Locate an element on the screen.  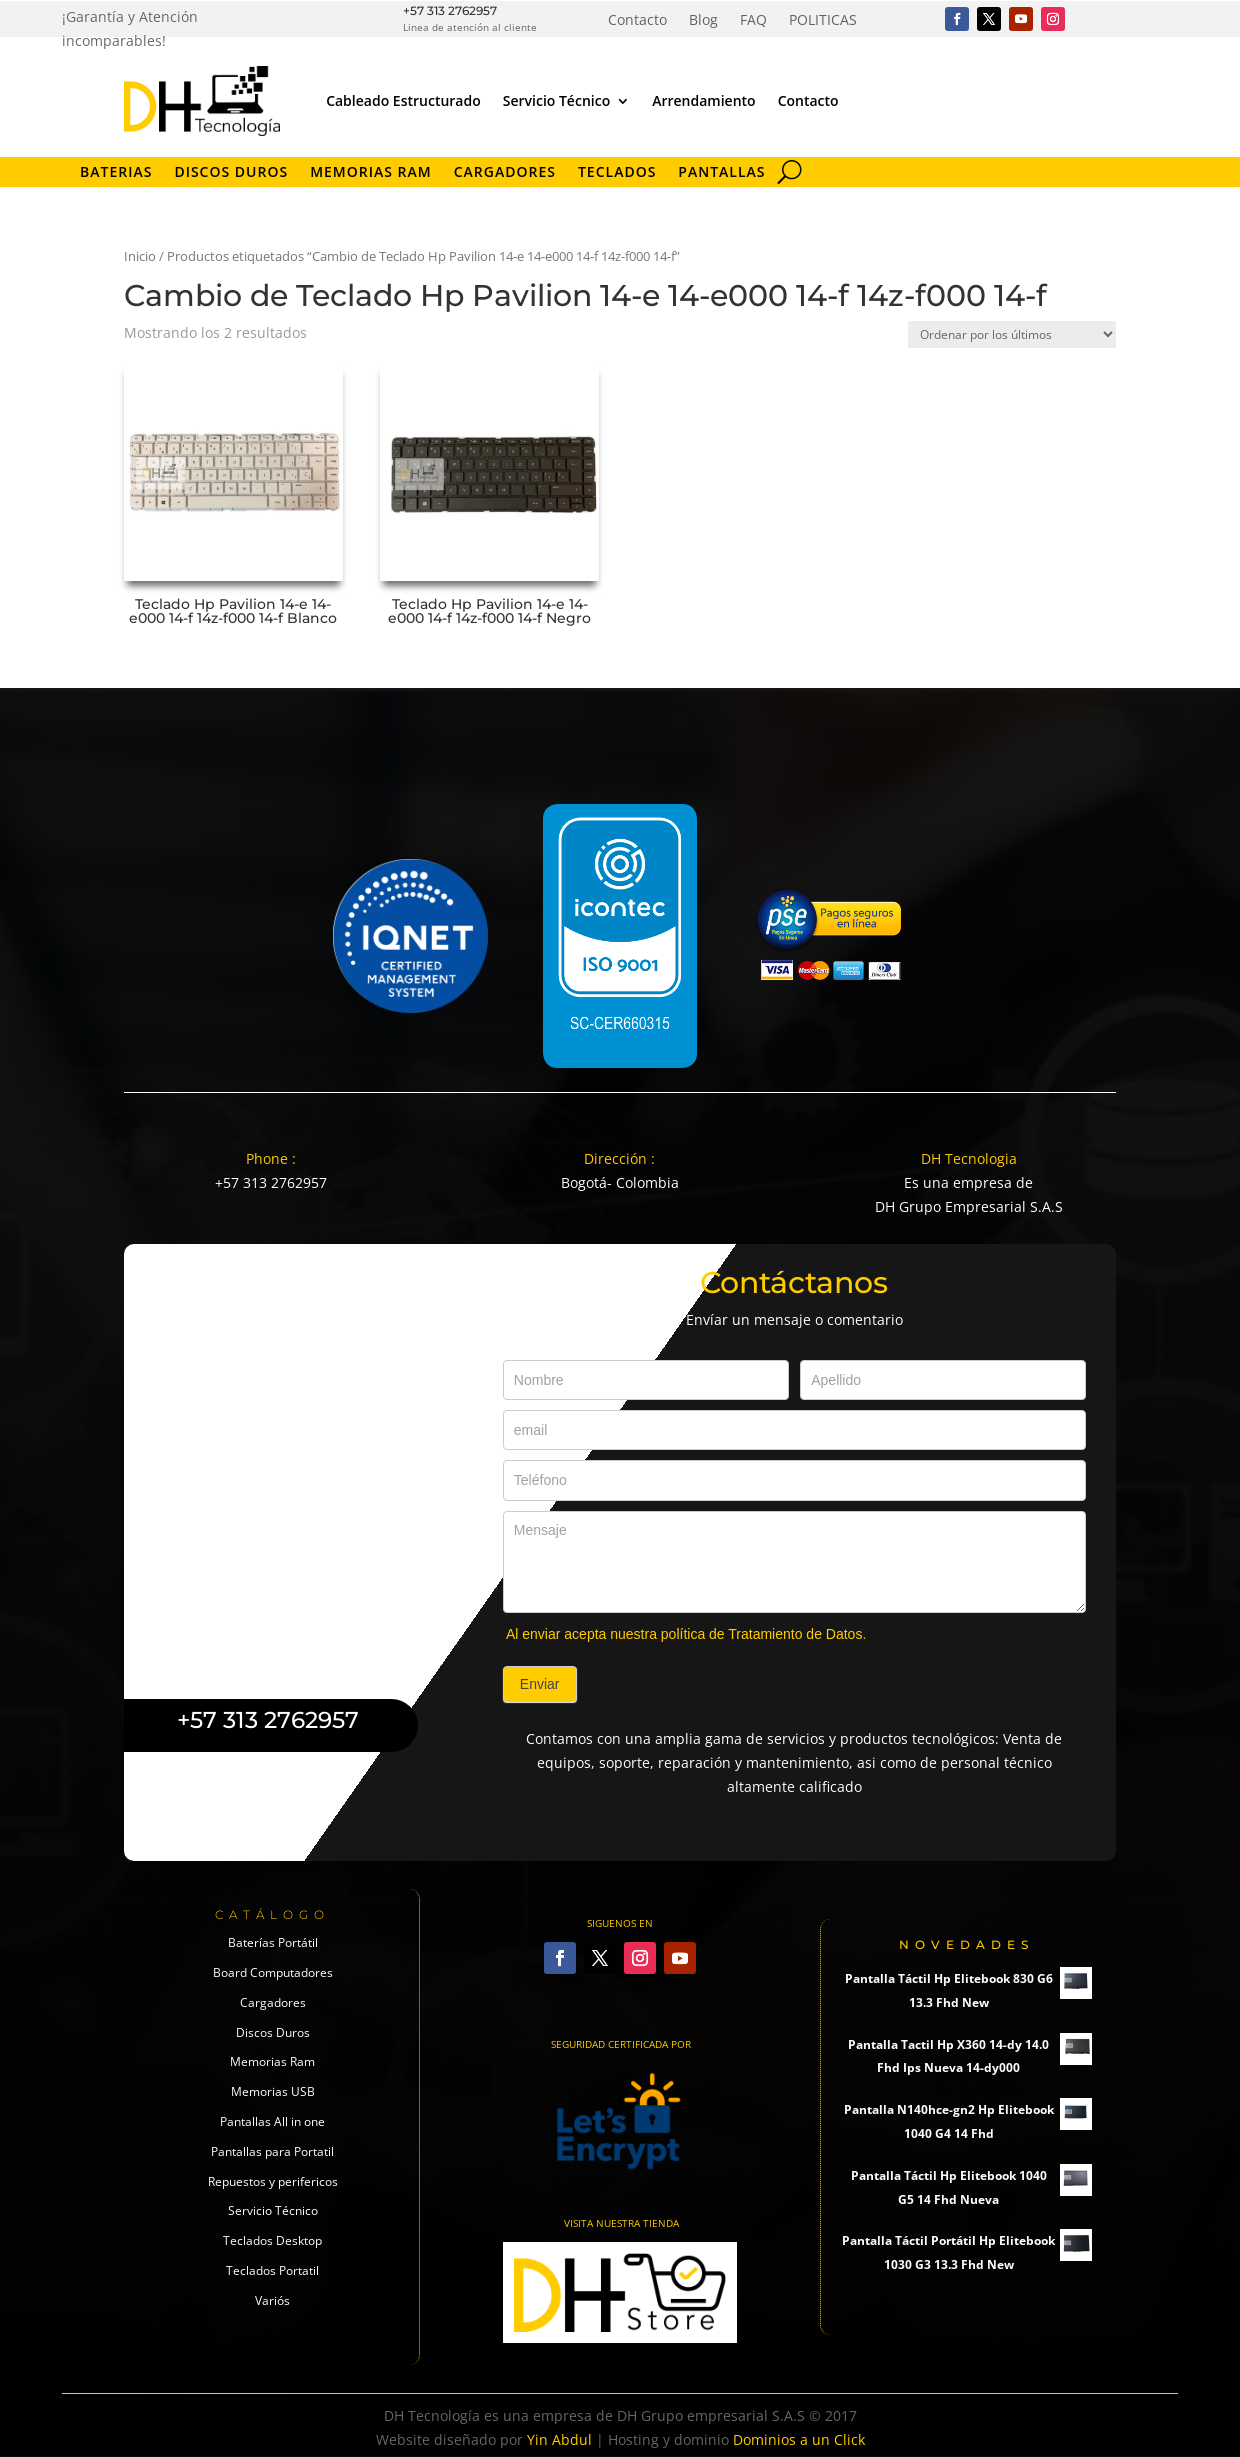
Teclados Desktop is located at coordinates (272, 2240).